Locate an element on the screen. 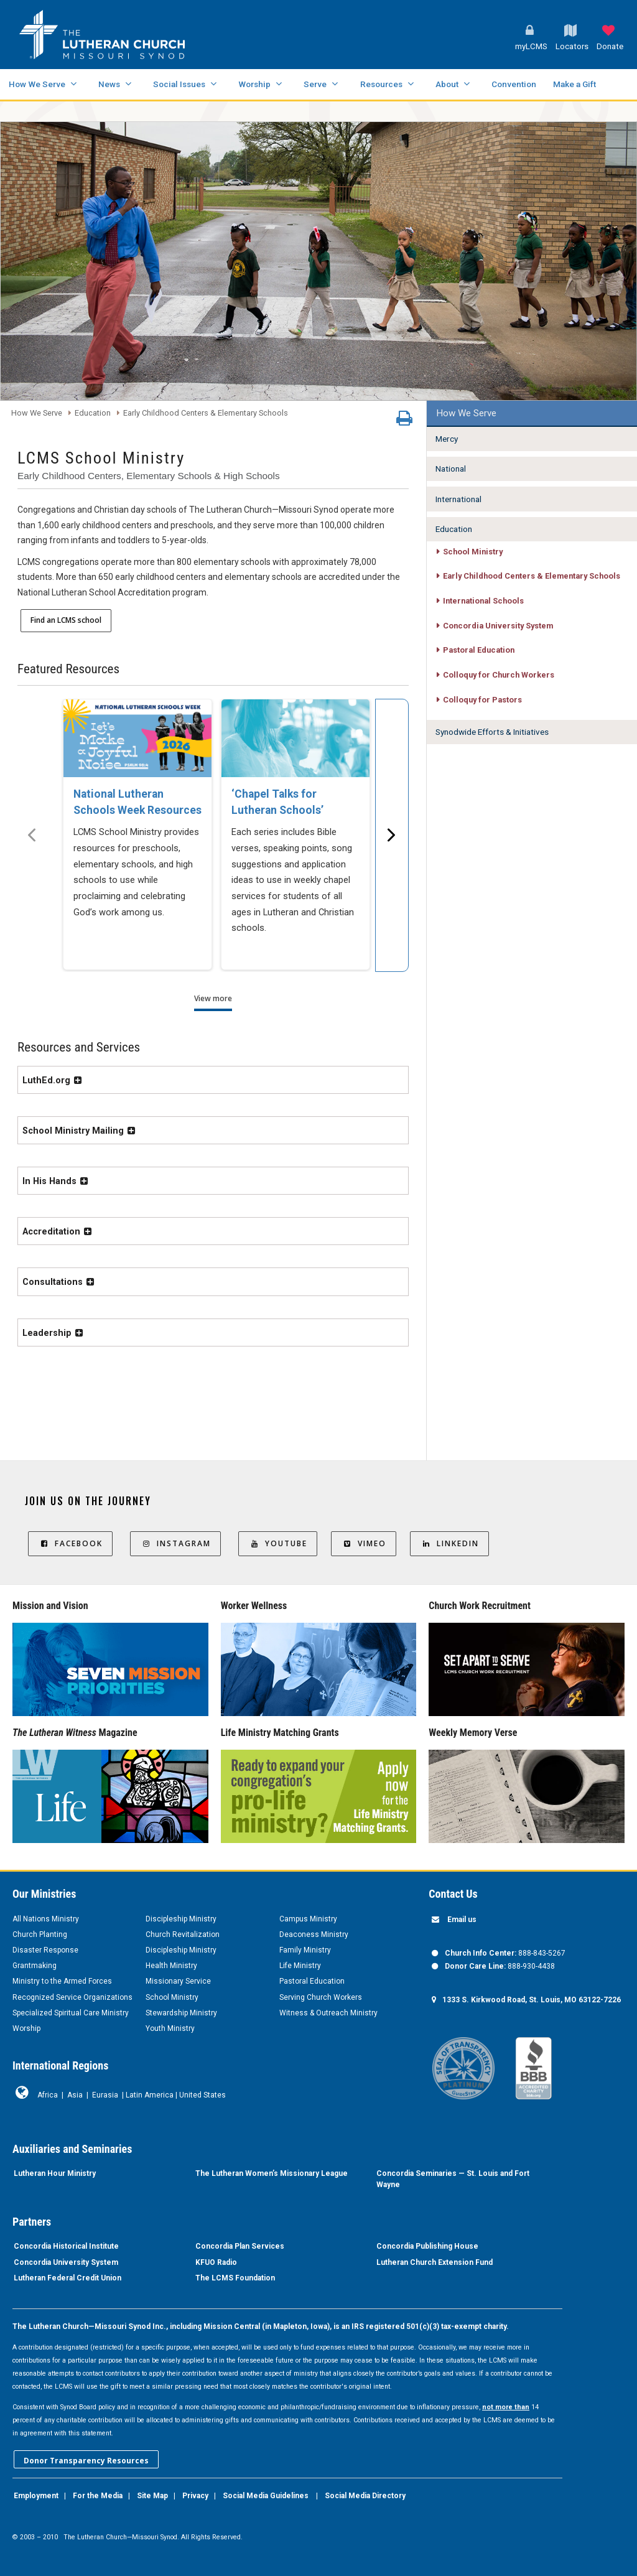 The width and height of the screenshot is (637, 2576). Family Ministry is located at coordinates (305, 1950).